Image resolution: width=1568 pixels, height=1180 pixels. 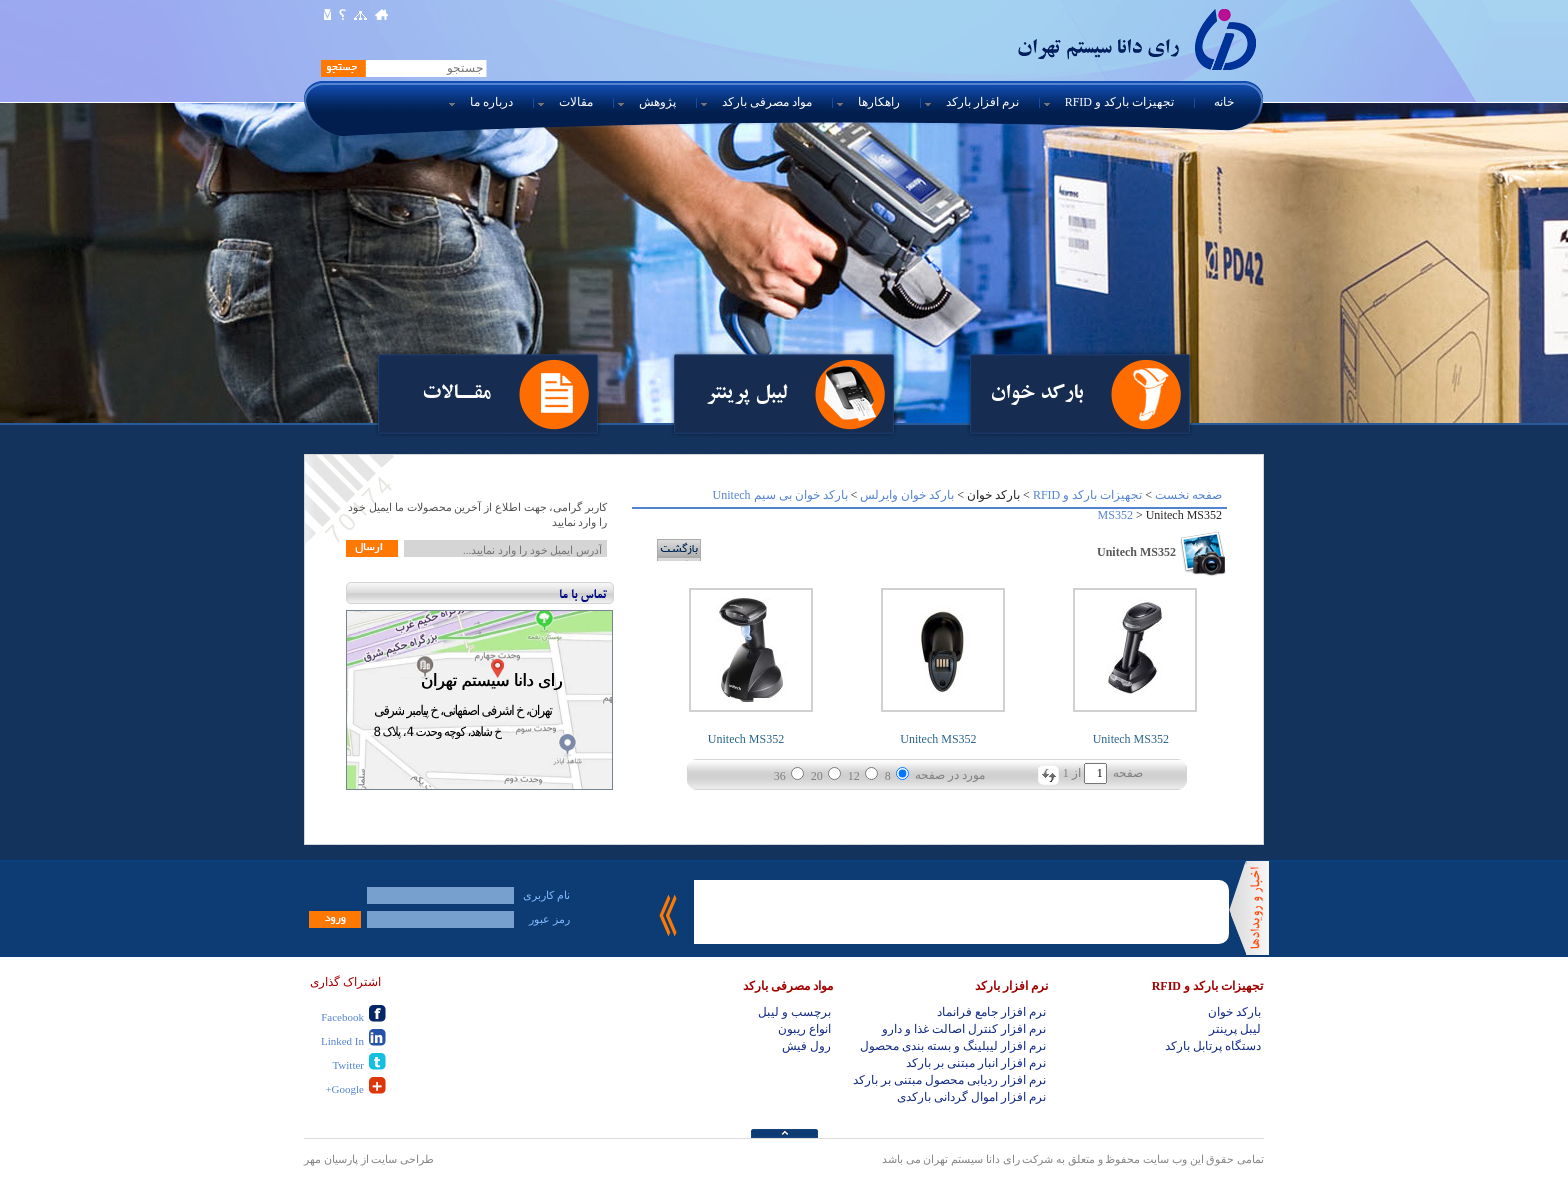 What do you see at coordinates (348, 1065) in the screenshot?
I see `Twitter` at bounding box center [348, 1065].